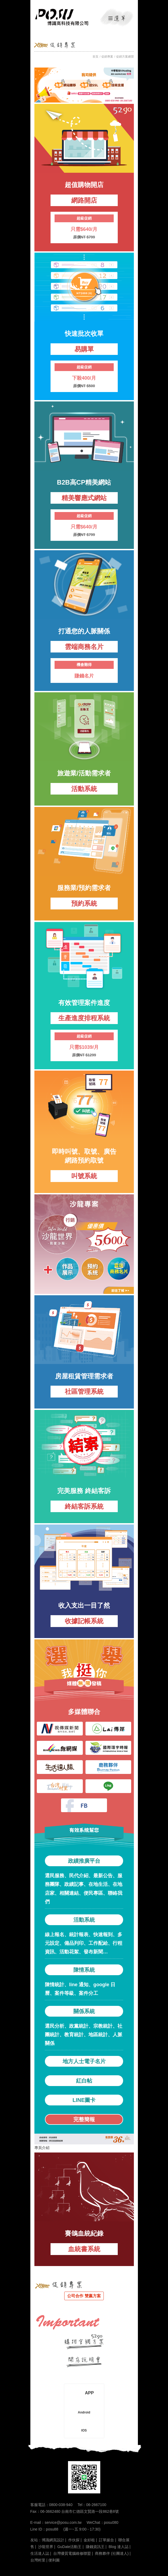 This screenshot has width=168, height=2576. I want to click on Blog 達人誌, so click(118, 2547).